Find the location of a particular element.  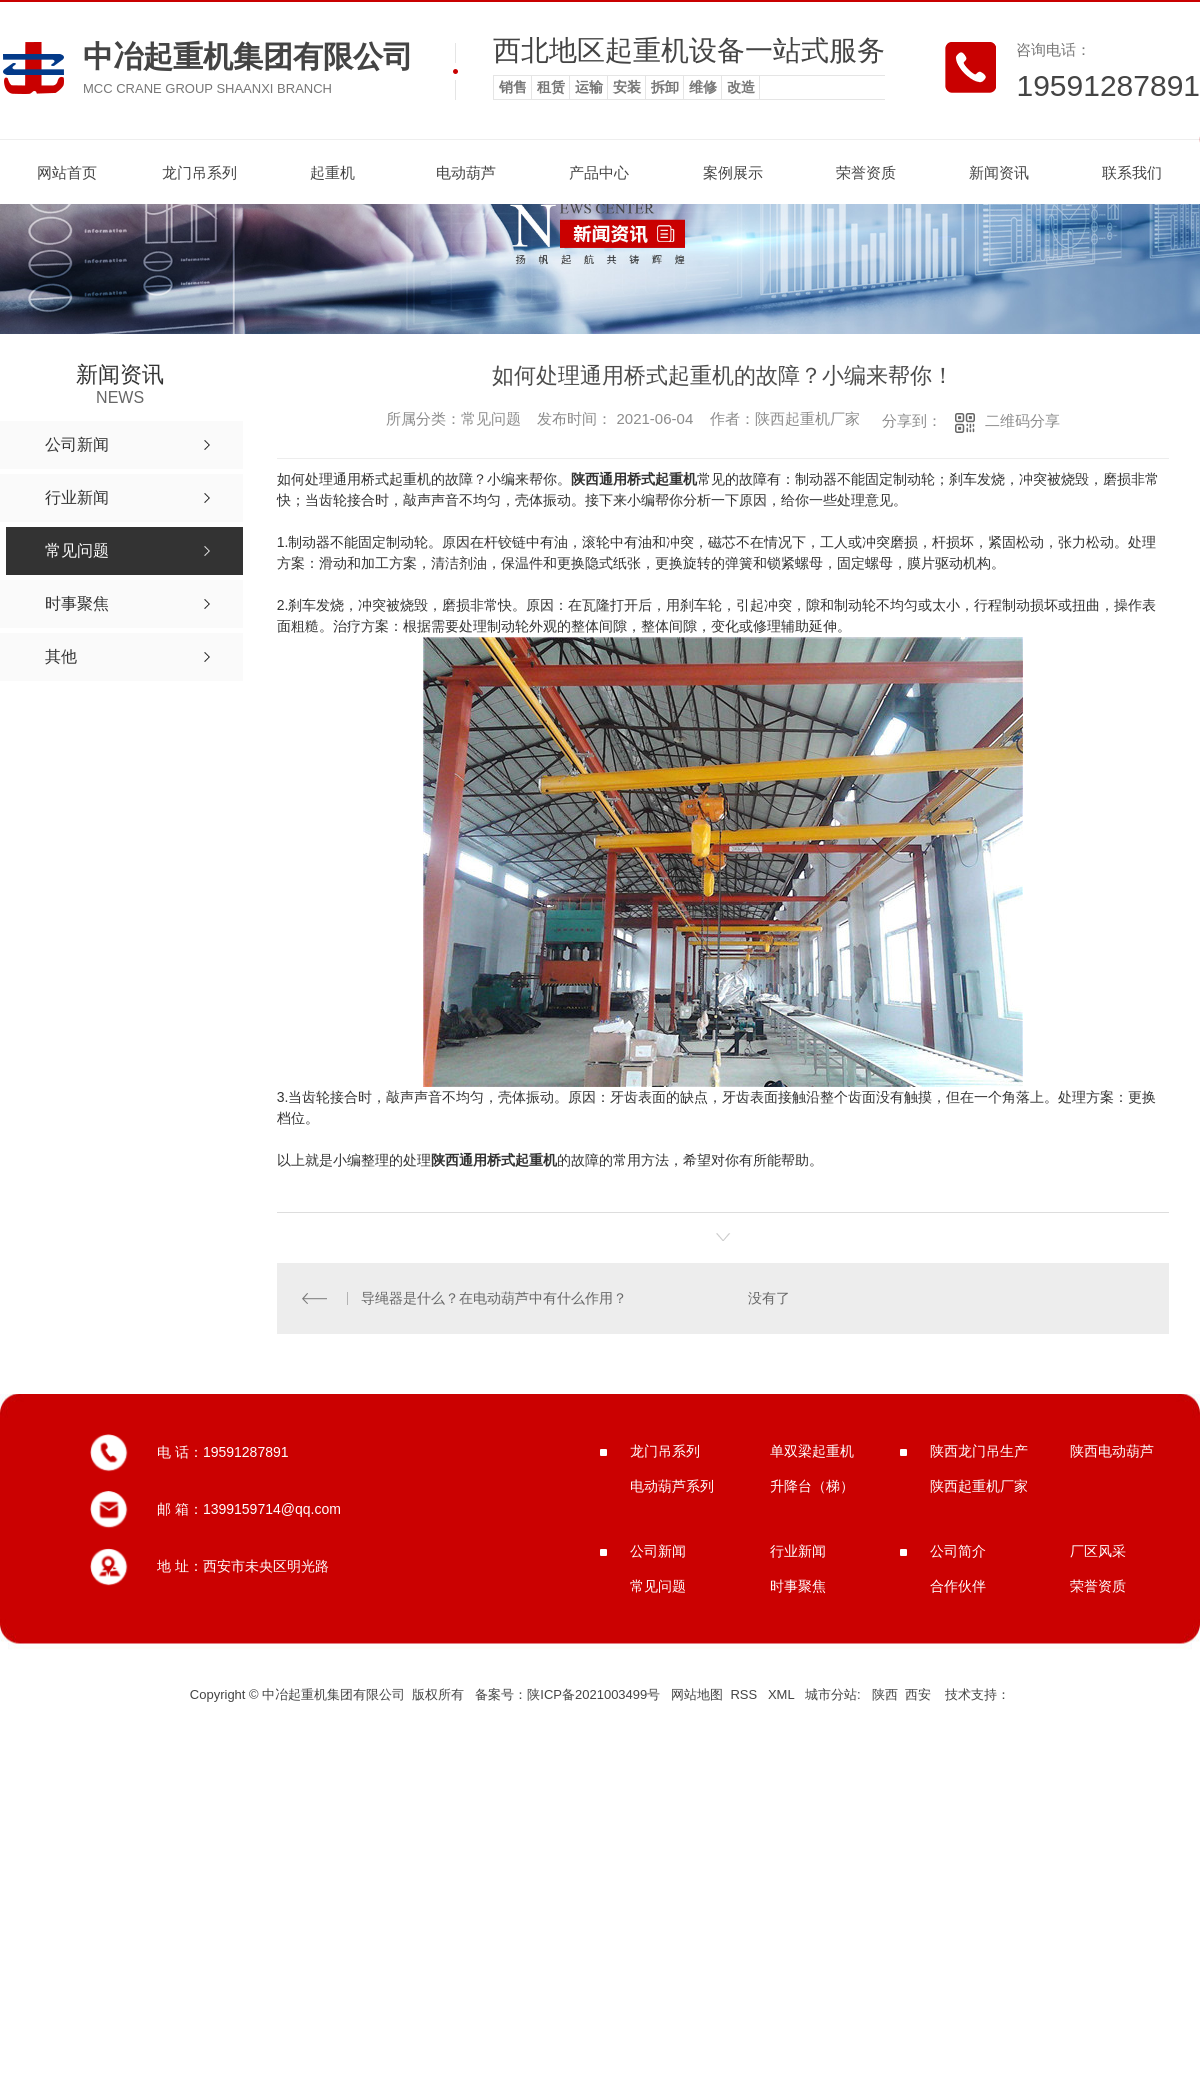

厂区风采 is located at coordinates (1098, 1551).